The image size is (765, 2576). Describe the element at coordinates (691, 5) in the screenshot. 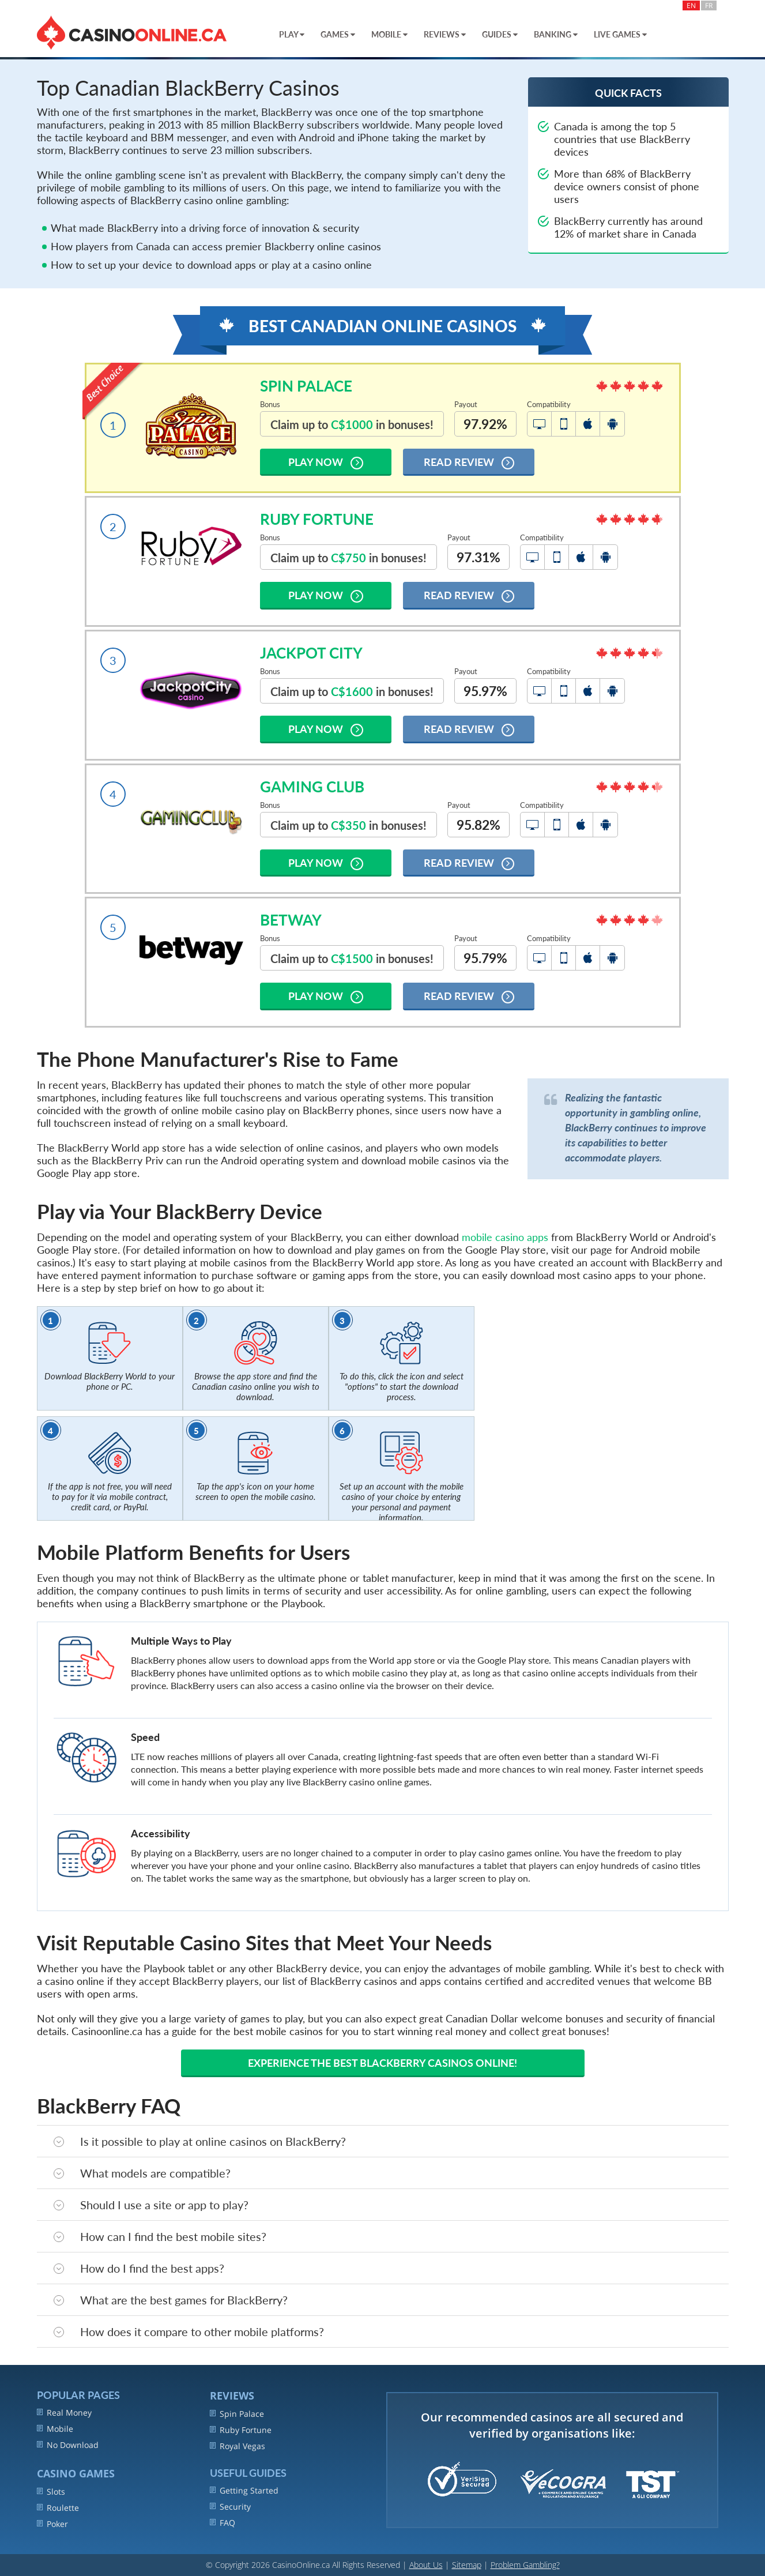

I see `EN` at that location.